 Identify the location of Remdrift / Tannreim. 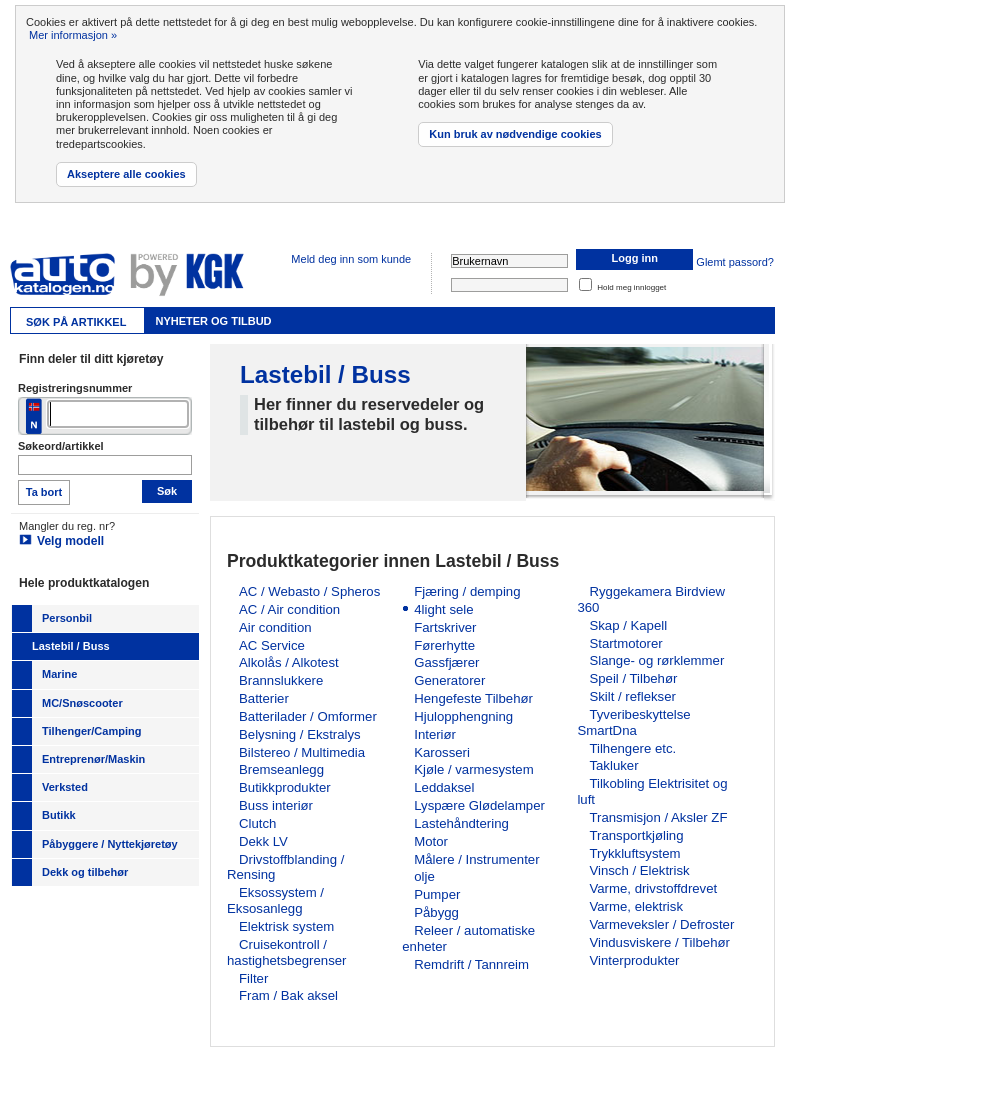
(471, 964).